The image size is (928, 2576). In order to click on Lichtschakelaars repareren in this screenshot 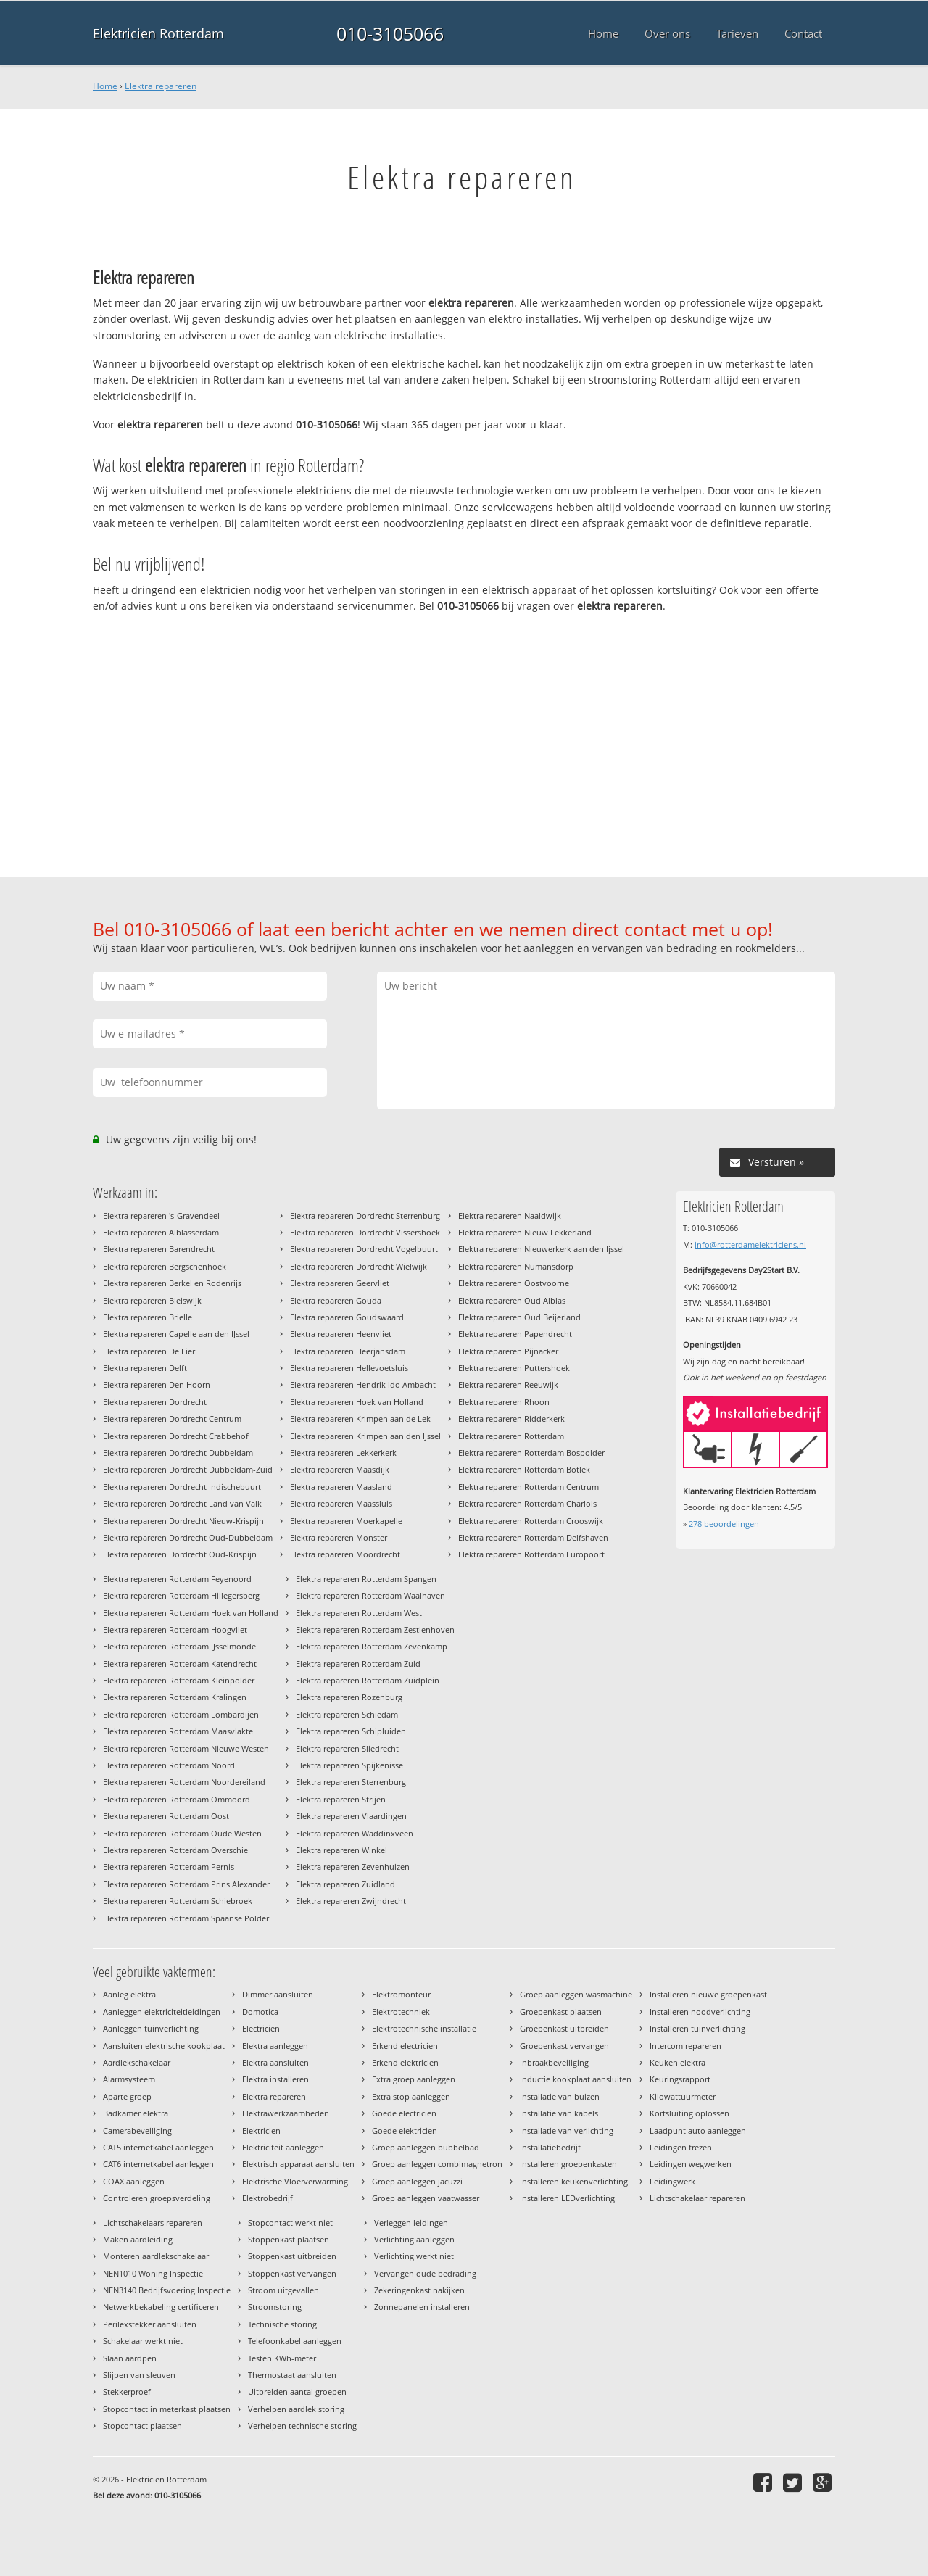, I will do `click(152, 2222)`.